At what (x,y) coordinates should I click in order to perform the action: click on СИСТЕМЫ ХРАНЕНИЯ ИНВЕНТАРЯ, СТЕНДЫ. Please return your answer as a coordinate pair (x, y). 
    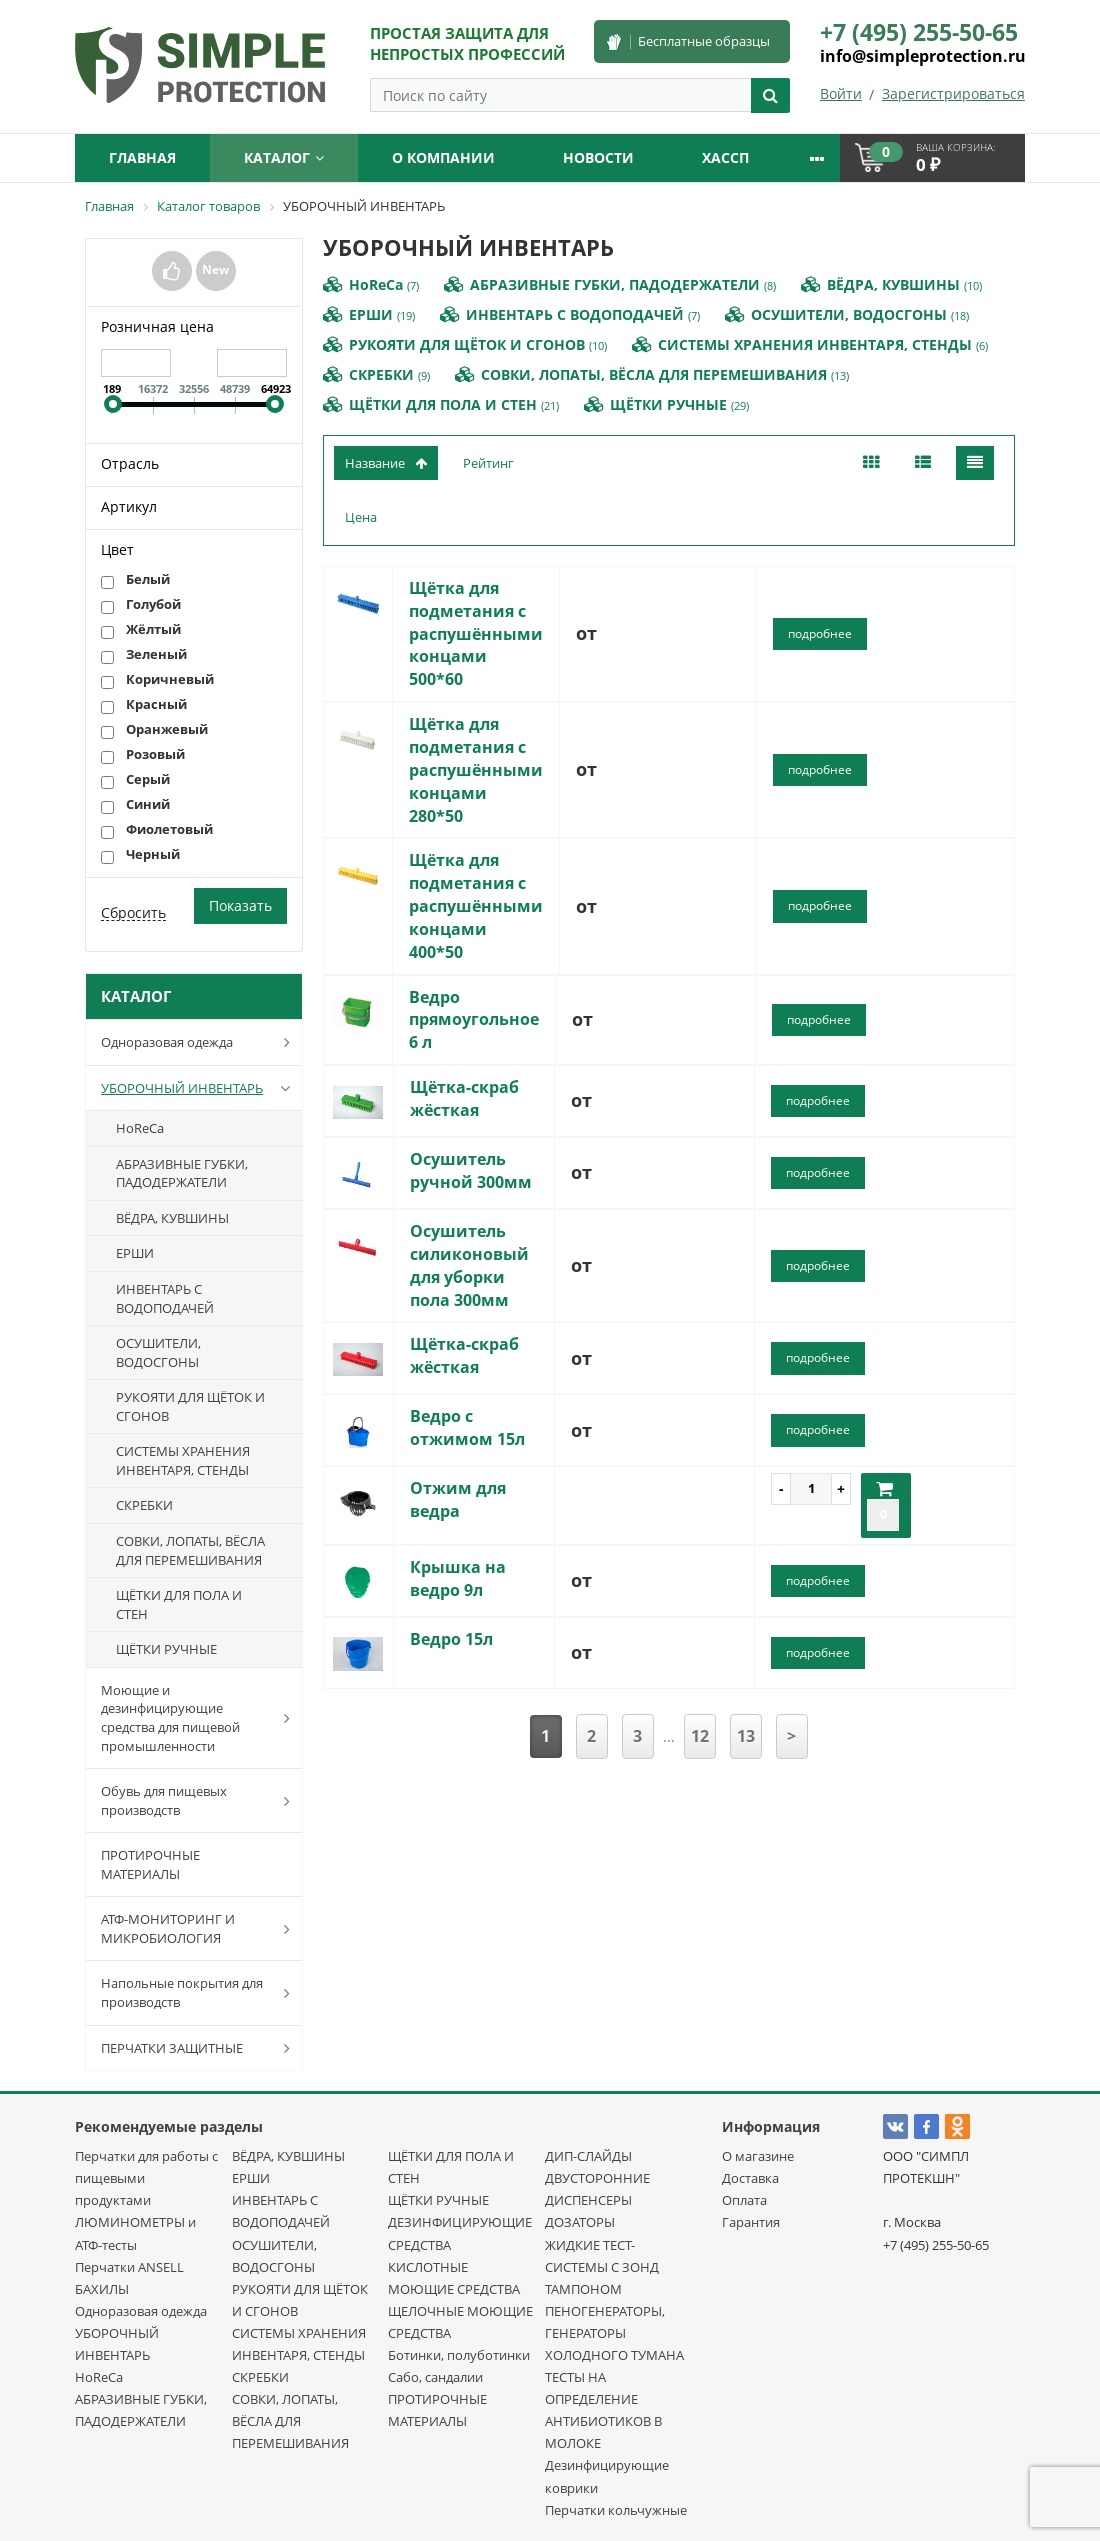
    Looking at the image, I should click on (183, 1460).